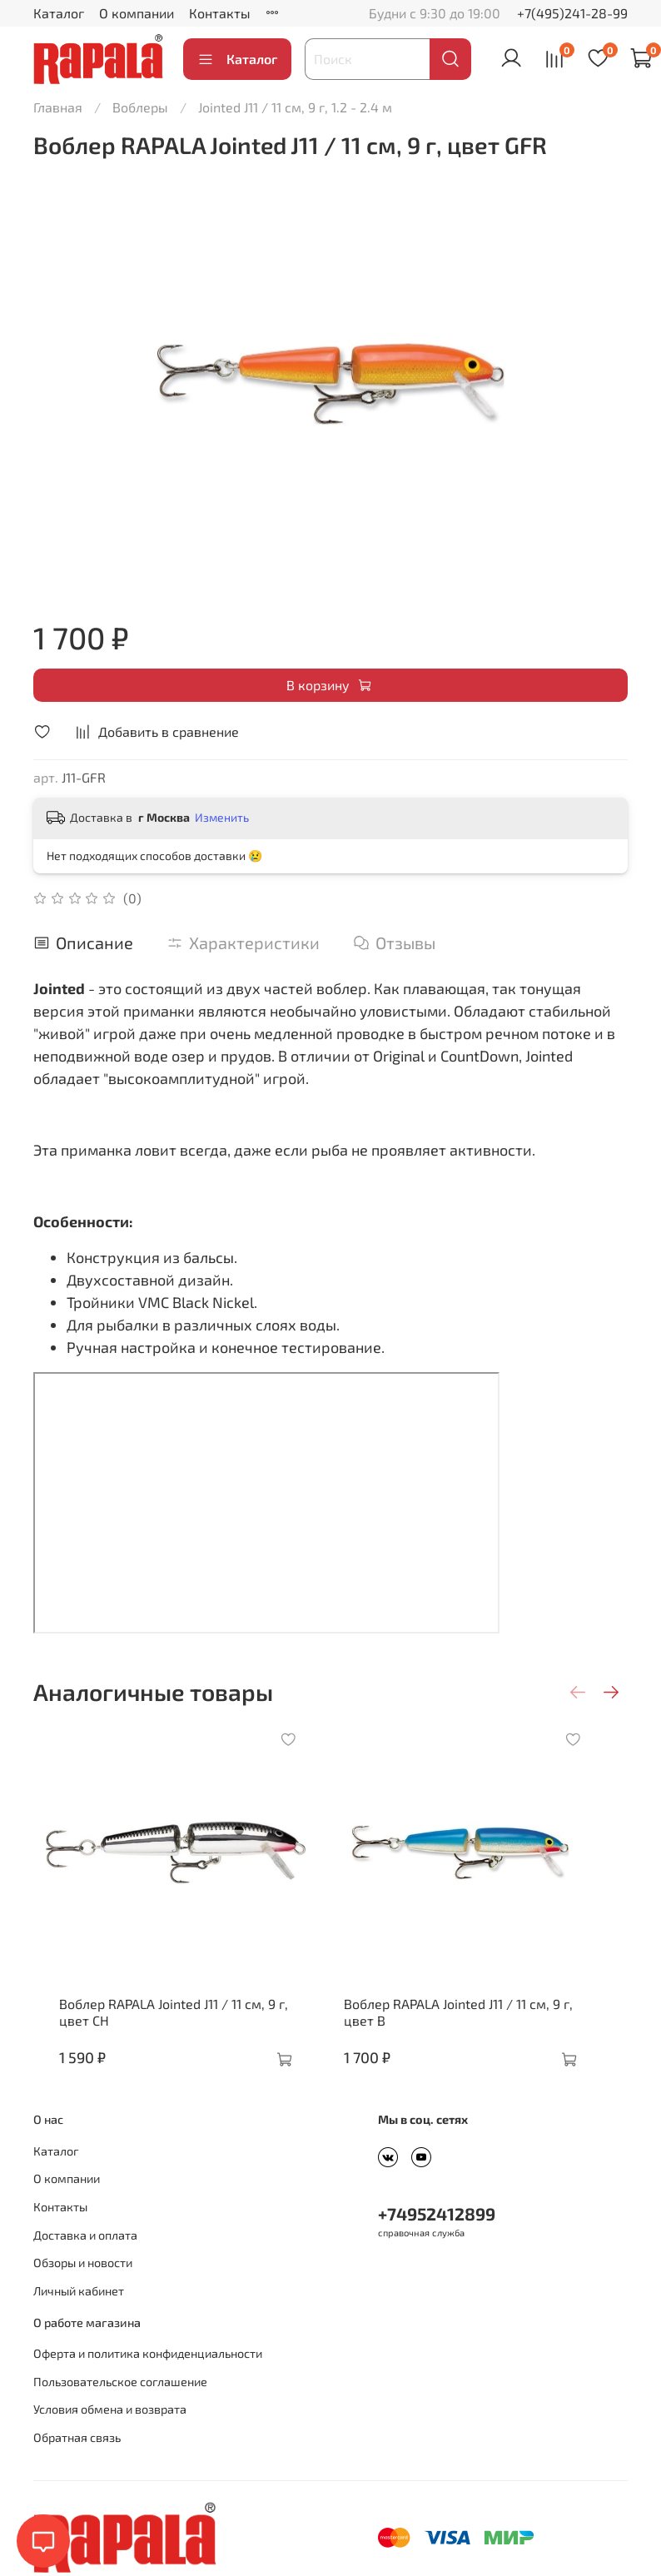 Image resolution: width=661 pixels, height=2576 pixels. Describe the element at coordinates (147, 2378) in the screenshot. I see `Оферта и политика конфиденциальности` at that location.